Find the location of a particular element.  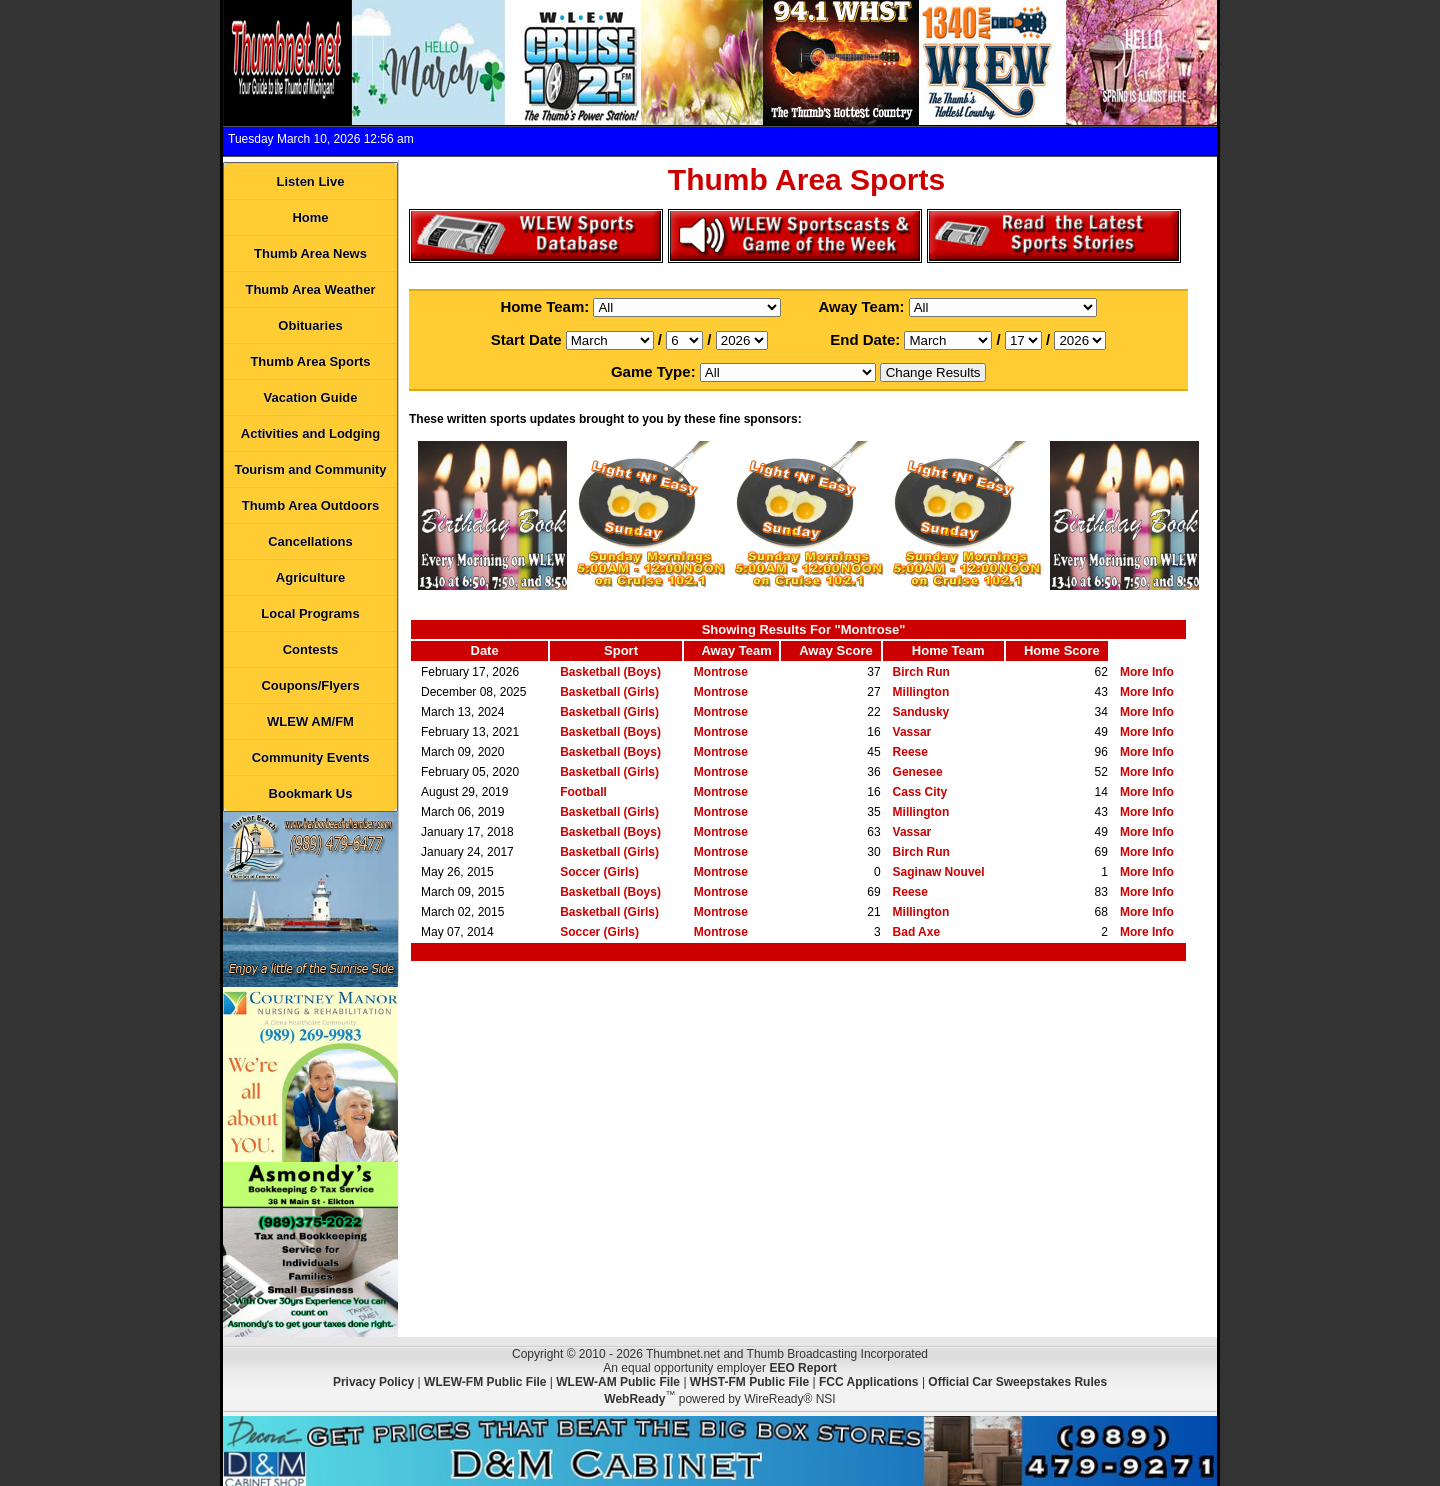

Sandusky is located at coordinates (921, 712).